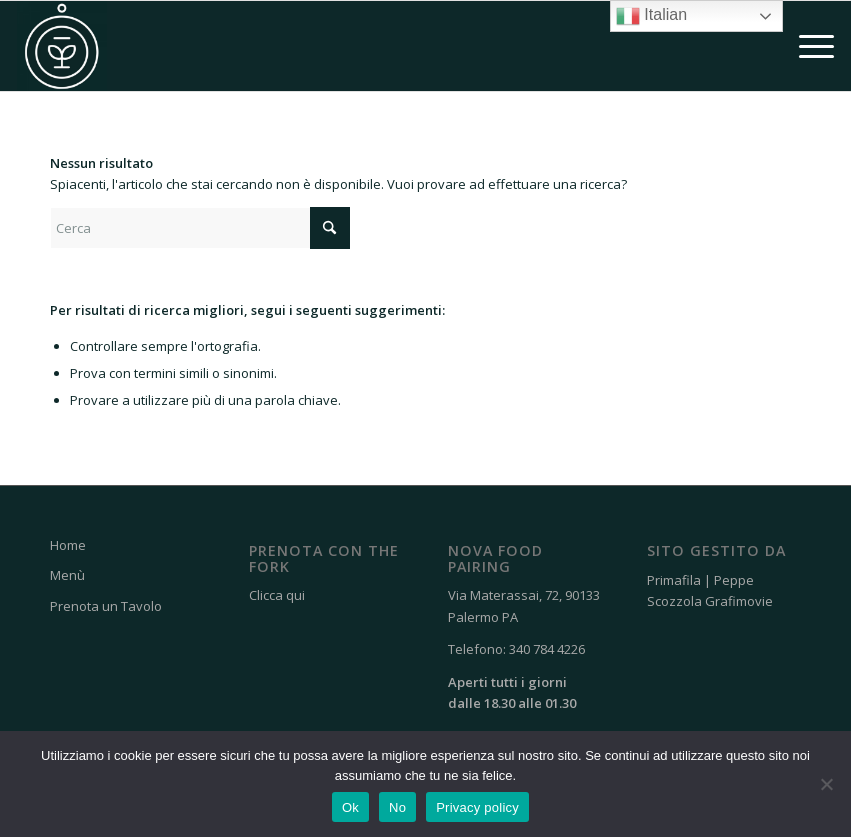  Describe the element at coordinates (277, 595) in the screenshot. I see `Clicca qui` at that location.